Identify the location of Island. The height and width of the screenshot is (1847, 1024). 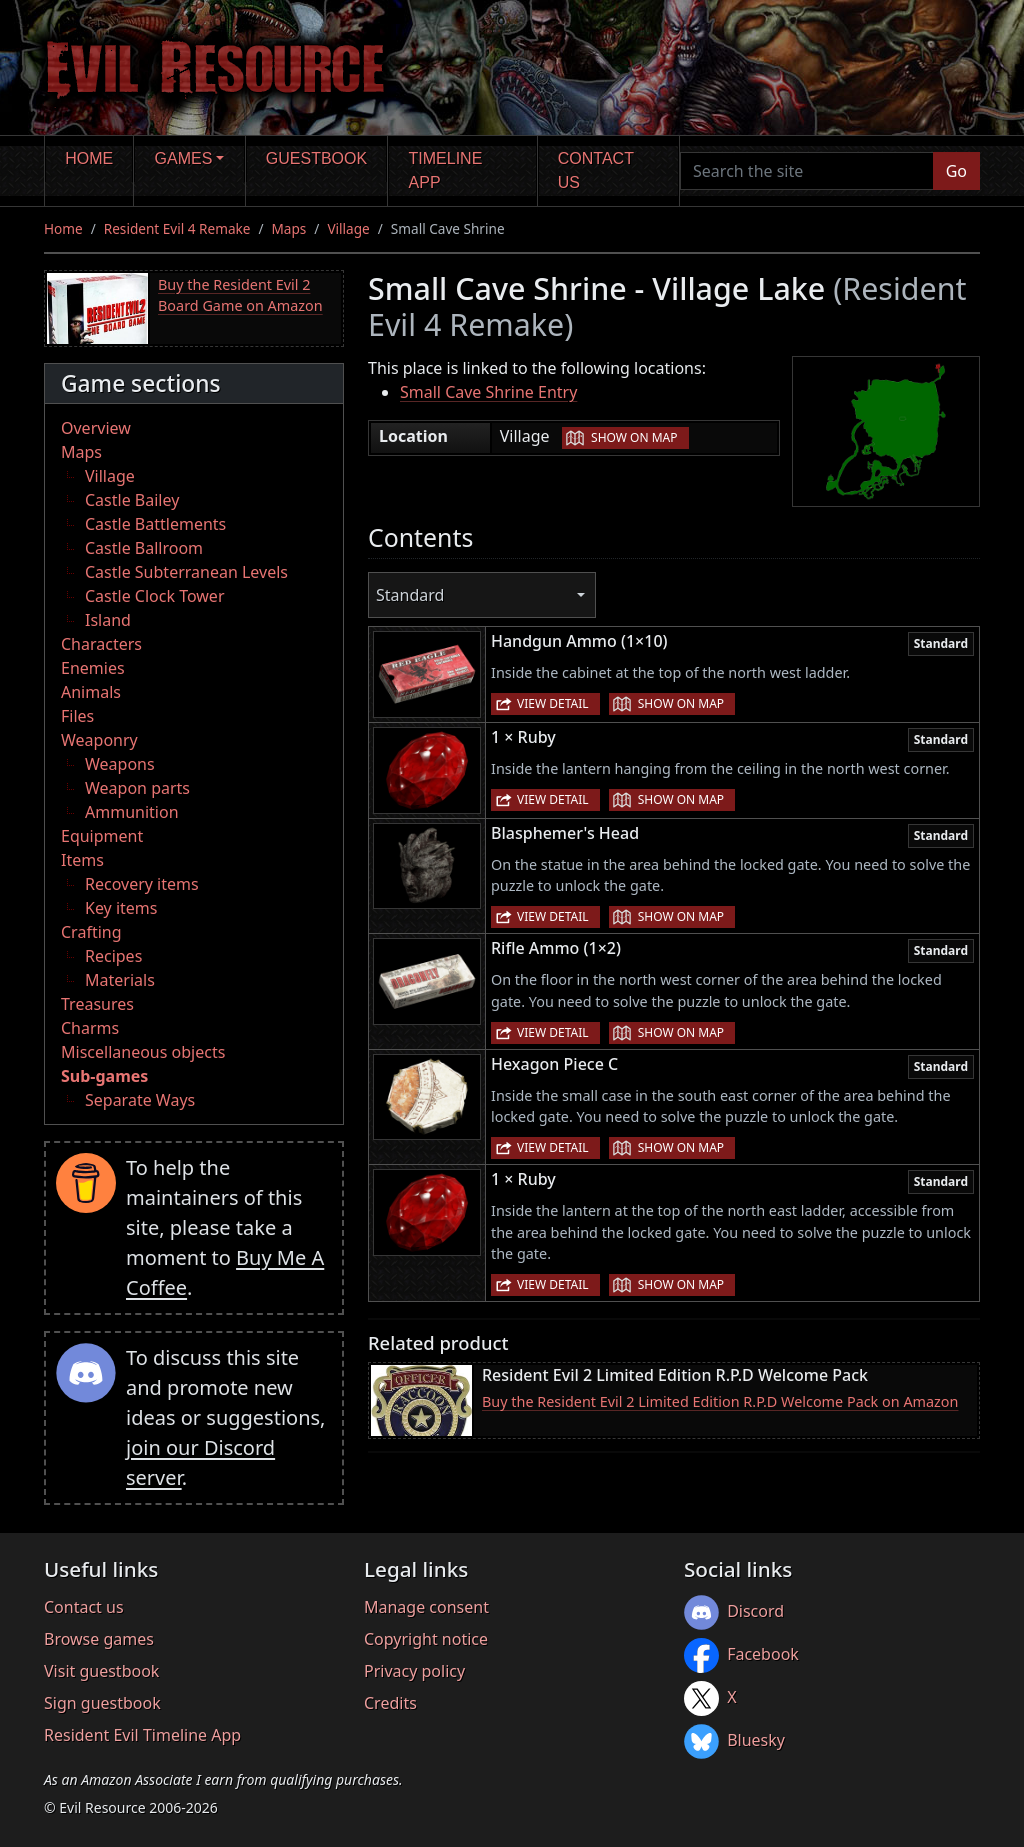
(108, 620).